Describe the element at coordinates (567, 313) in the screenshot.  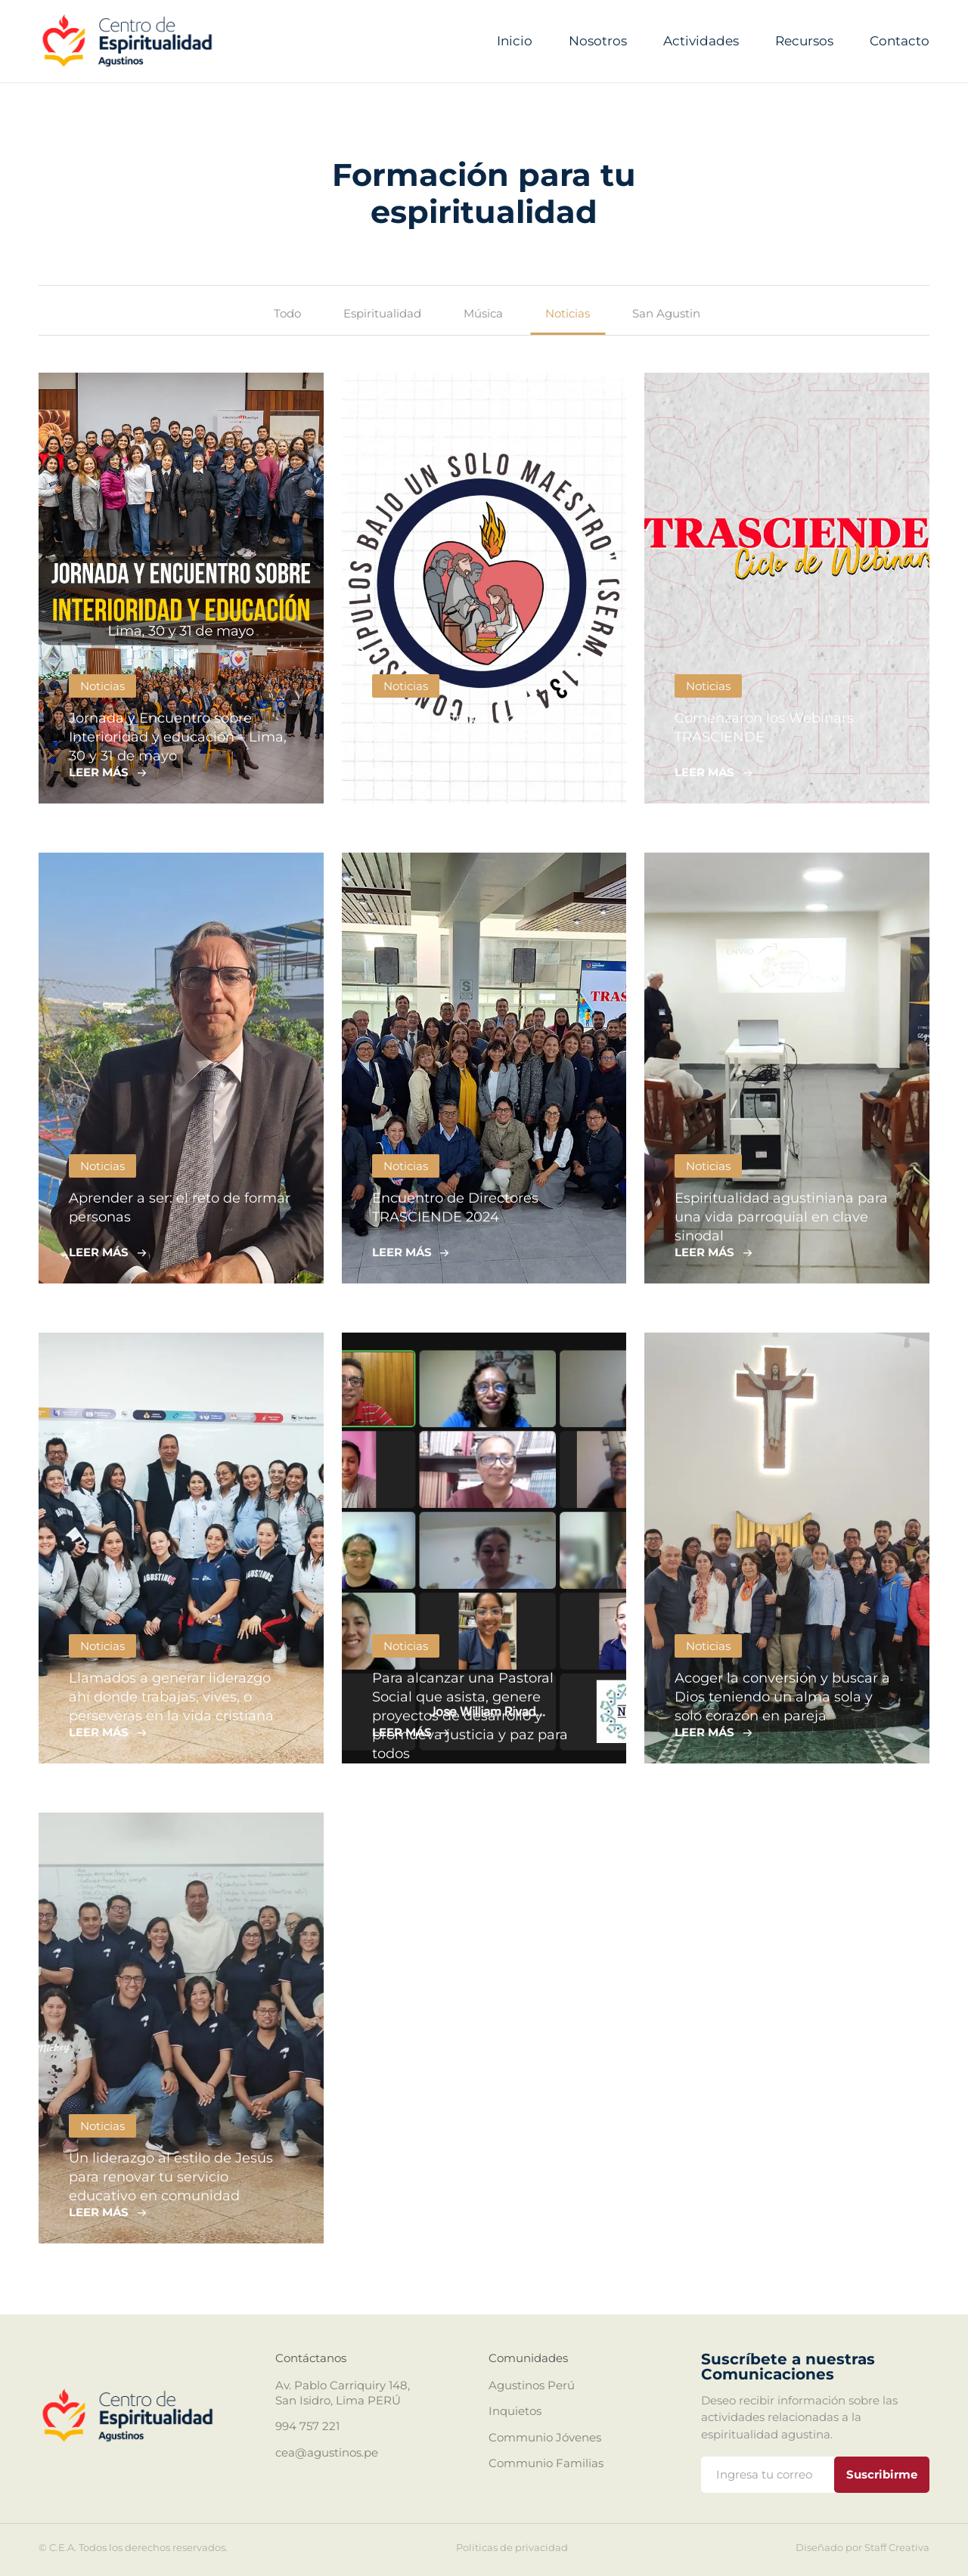
I see `Noticias` at that location.